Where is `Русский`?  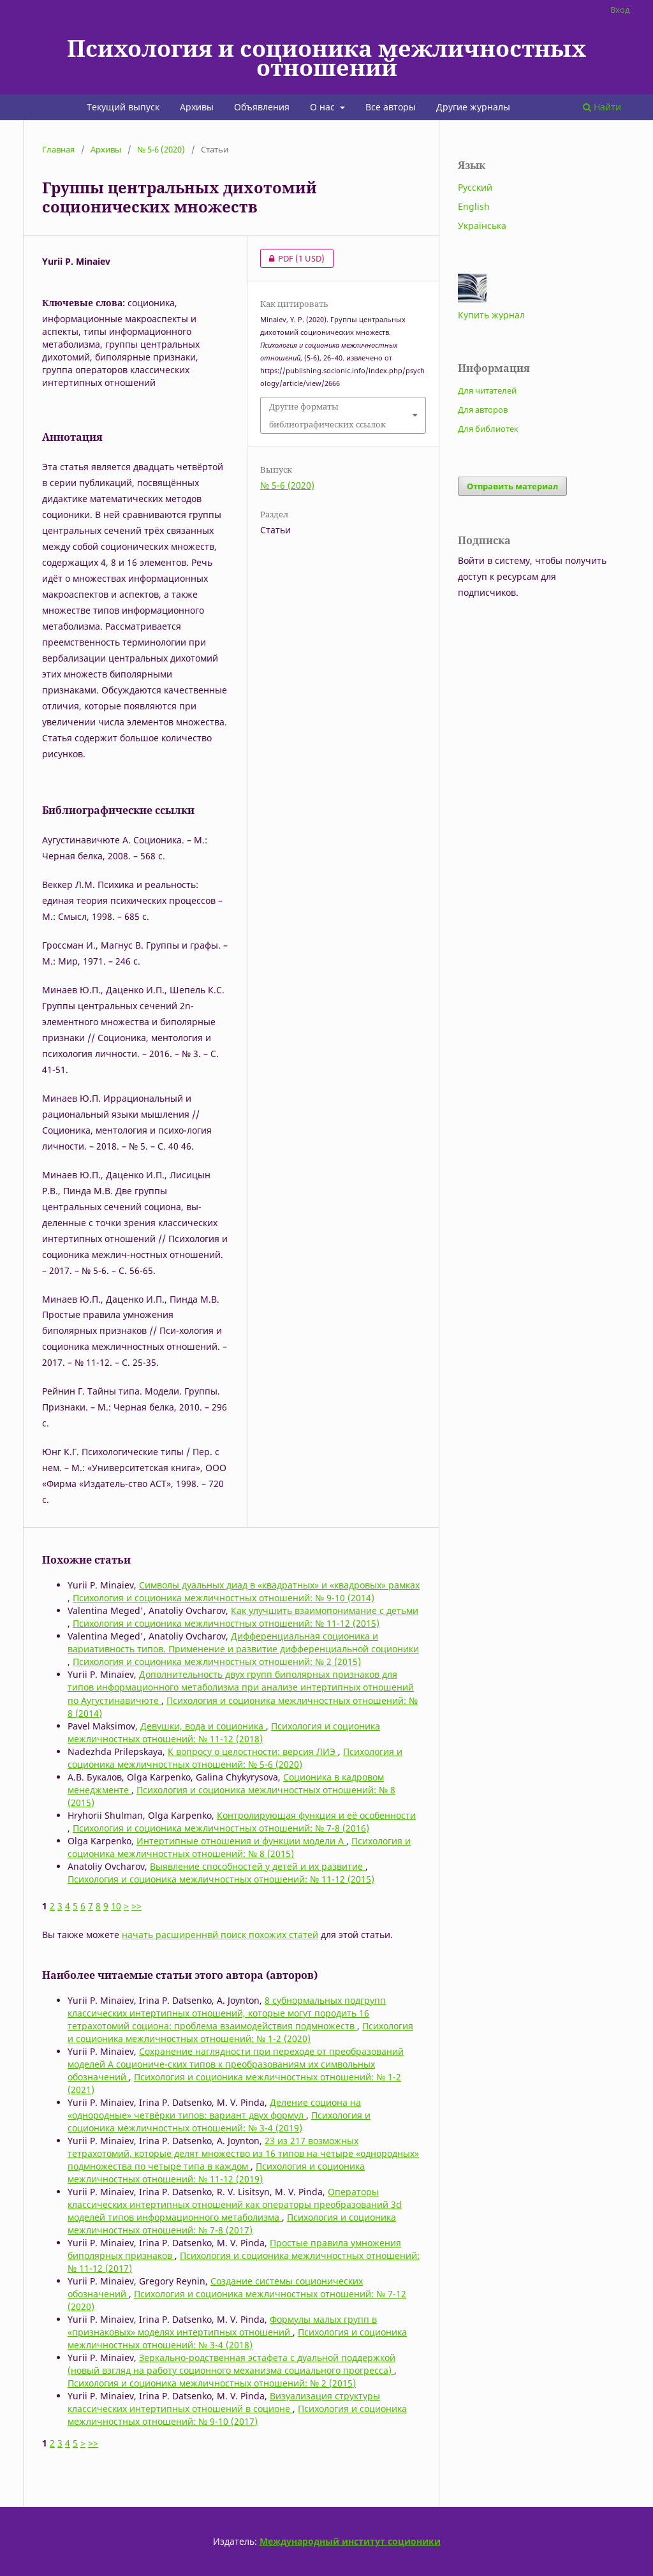 Русский is located at coordinates (475, 187).